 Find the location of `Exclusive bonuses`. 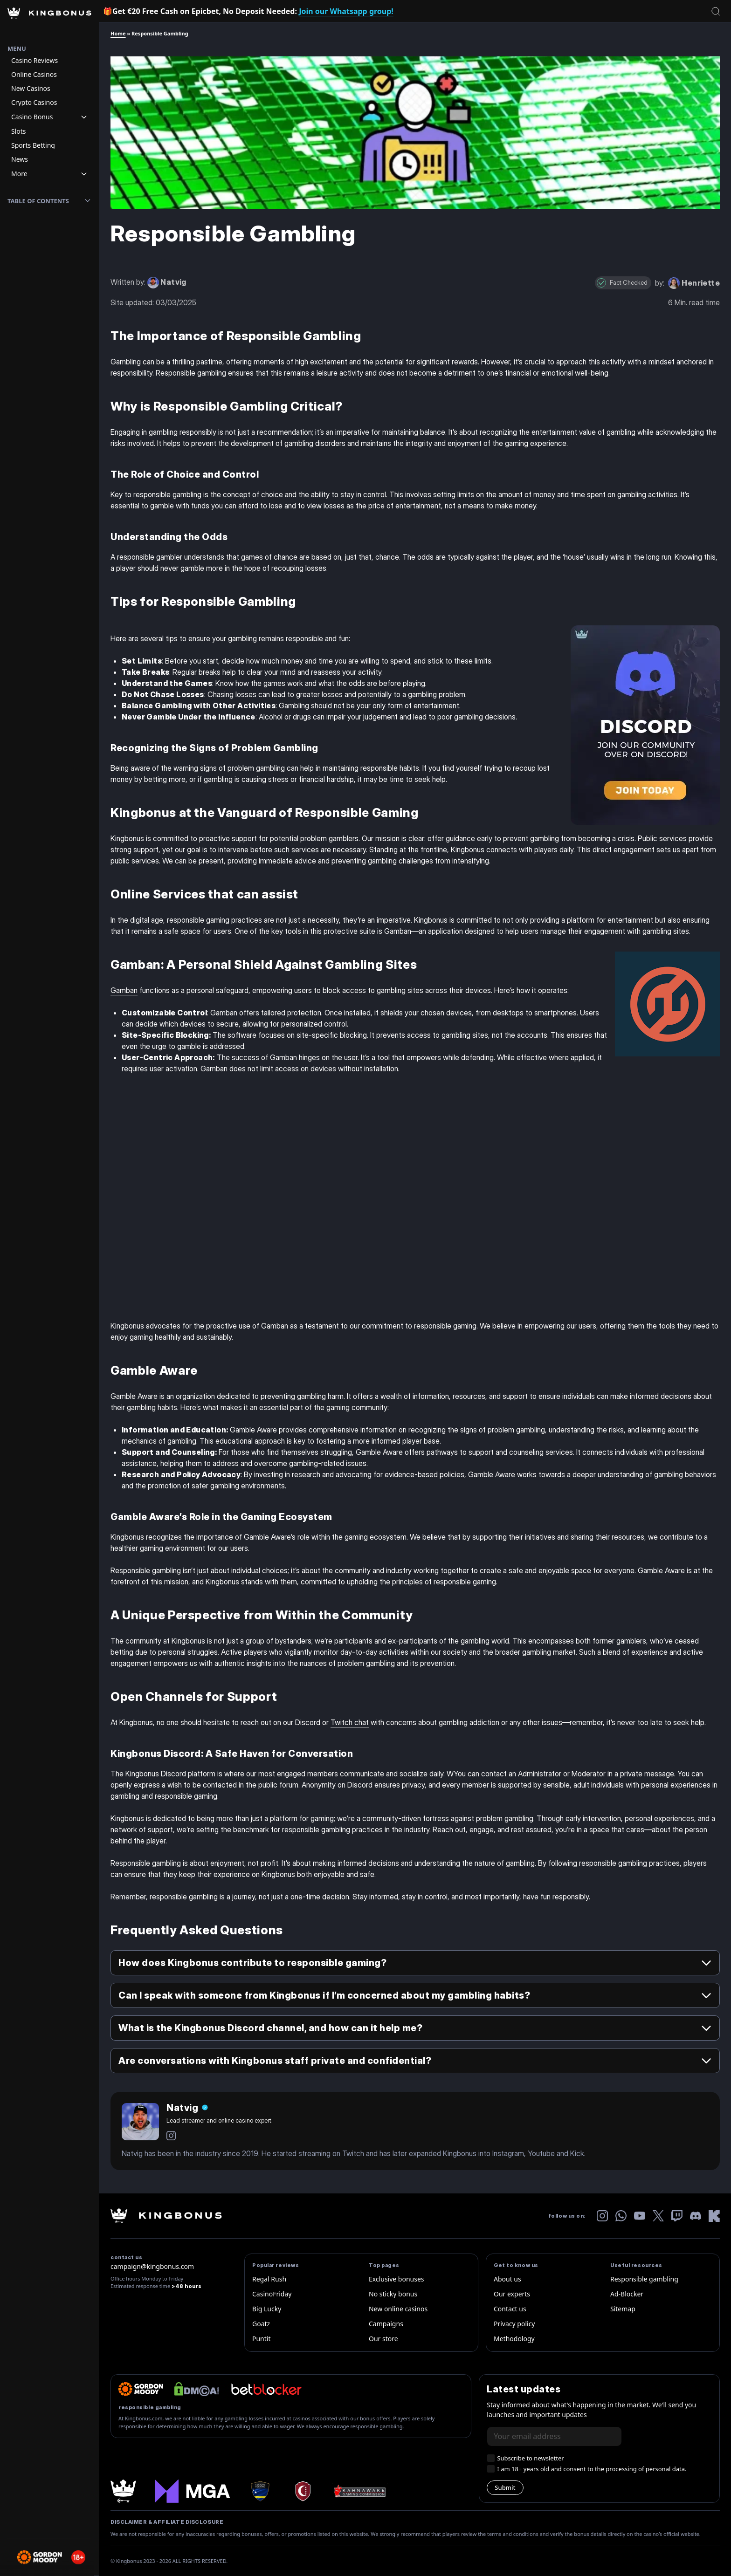

Exclusive bonuses is located at coordinates (396, 2279).